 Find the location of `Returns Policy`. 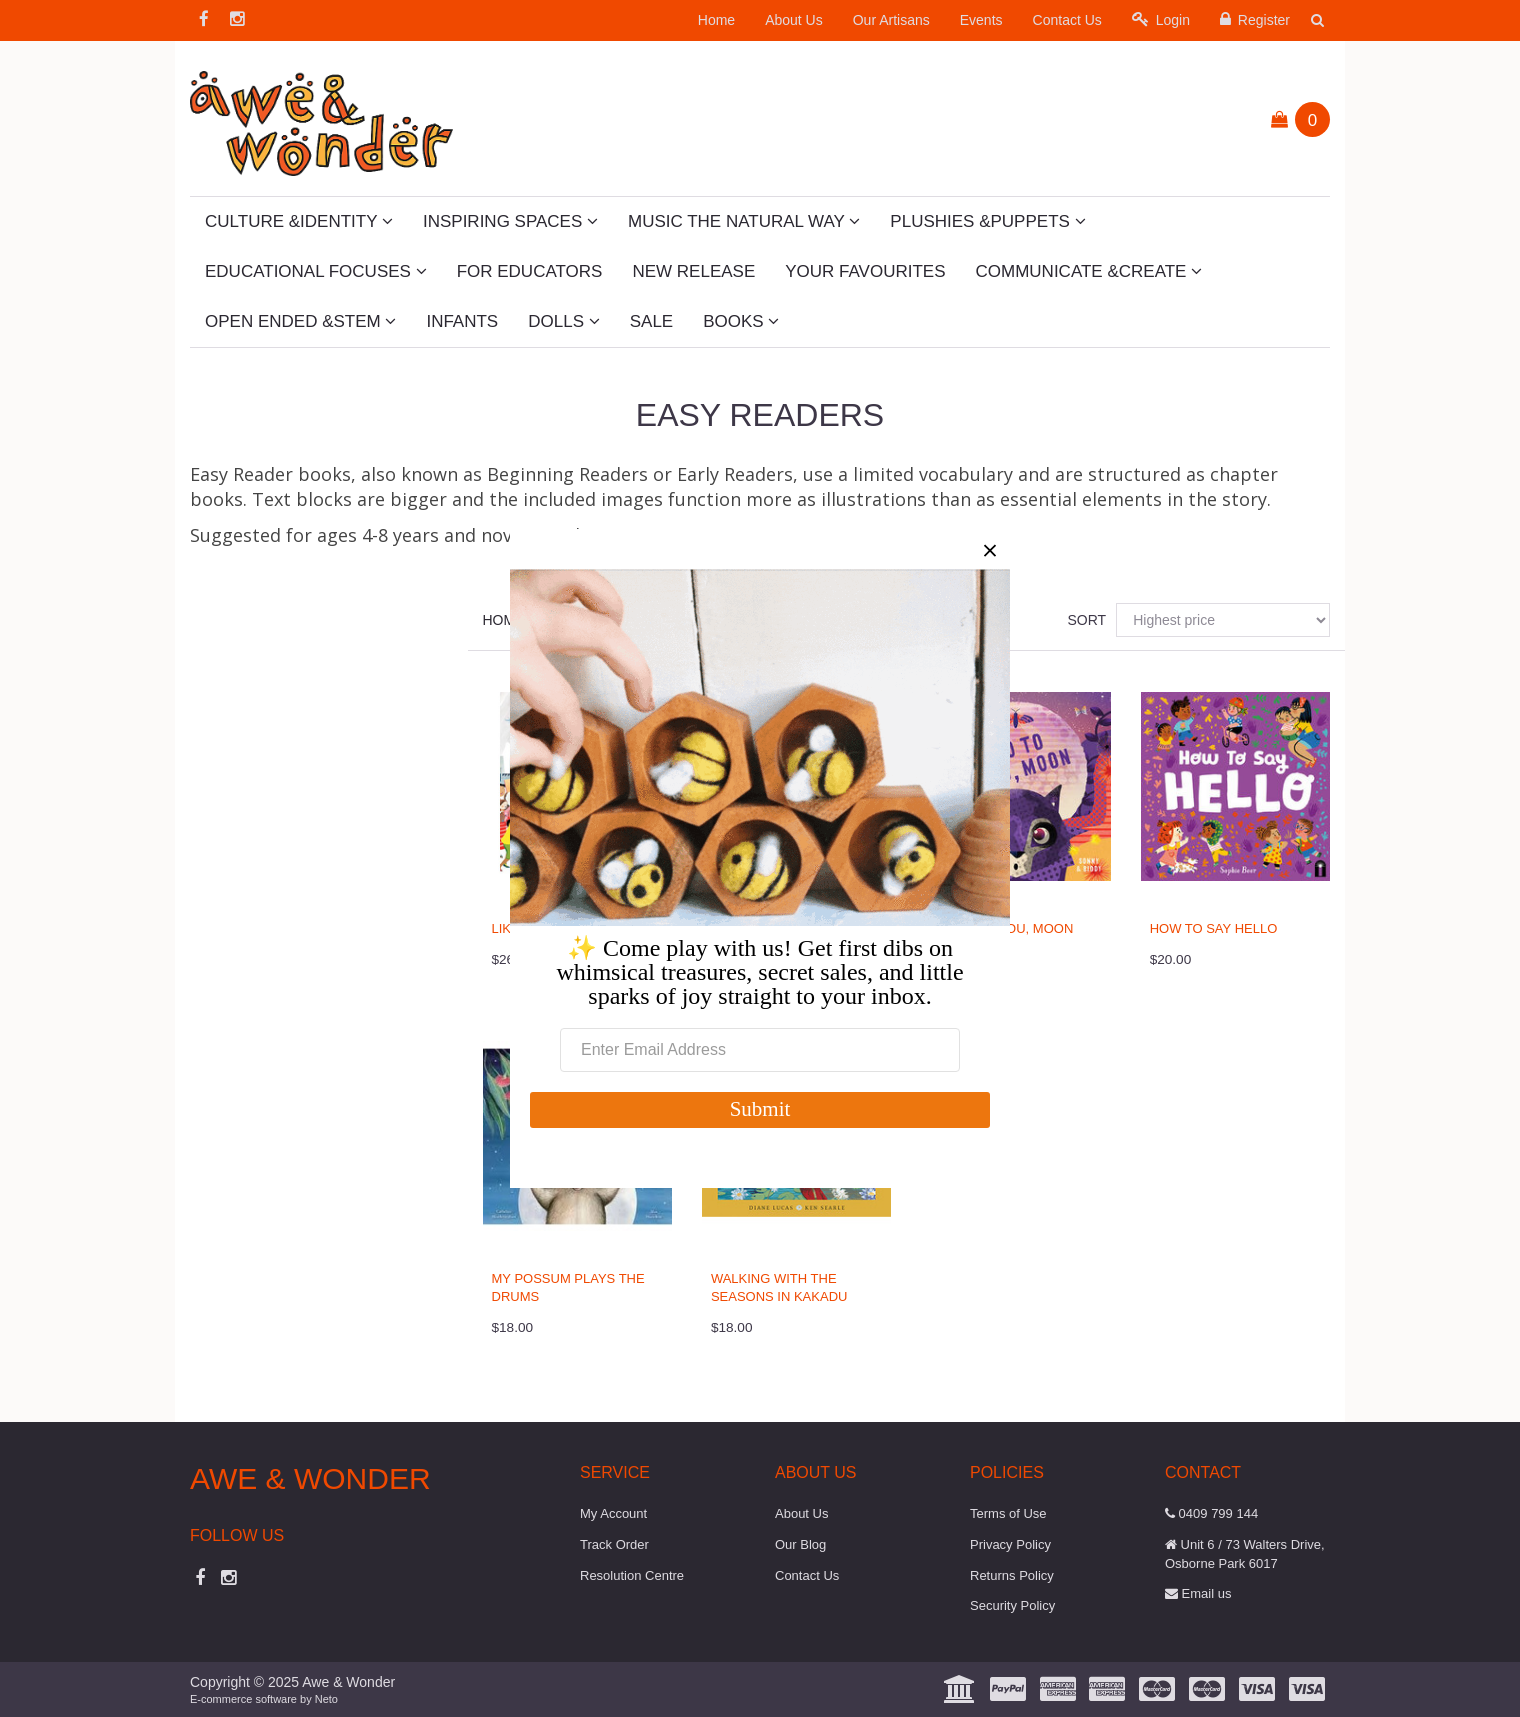

Returns Policy is located at coordinates (1012, 1575).